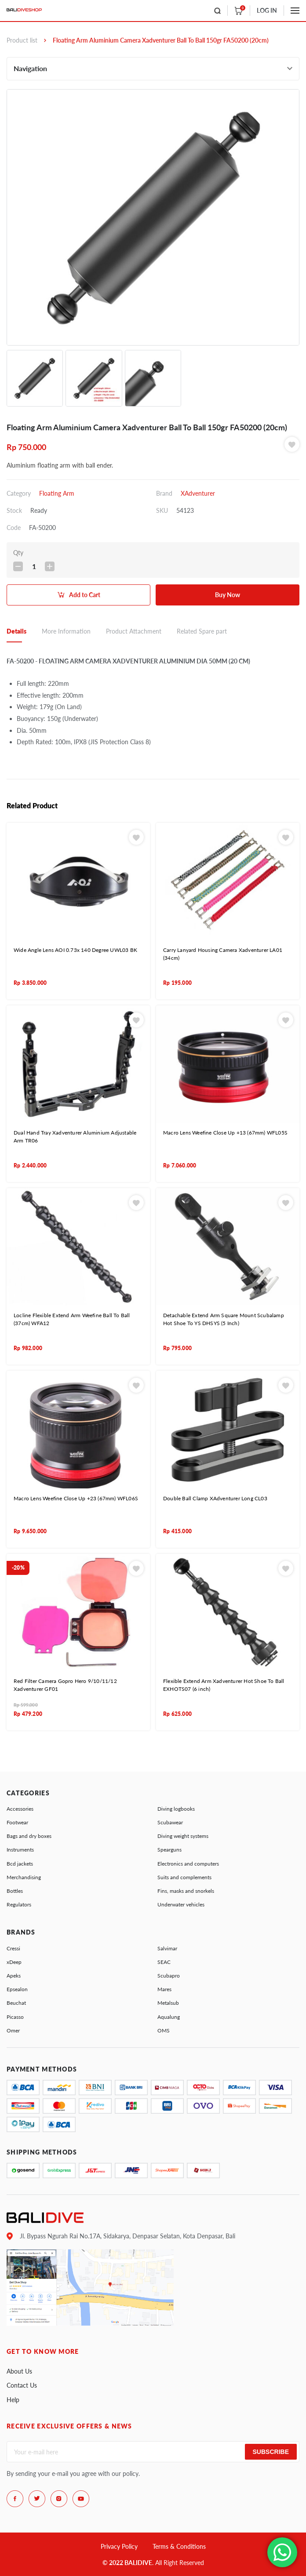 Image resolution: width=306 pixels, height=2576 pixels. What do you see at coordinates (22, 2385) in the screenshot?
I see `Contact Us` at bounding box center [22, 2385].